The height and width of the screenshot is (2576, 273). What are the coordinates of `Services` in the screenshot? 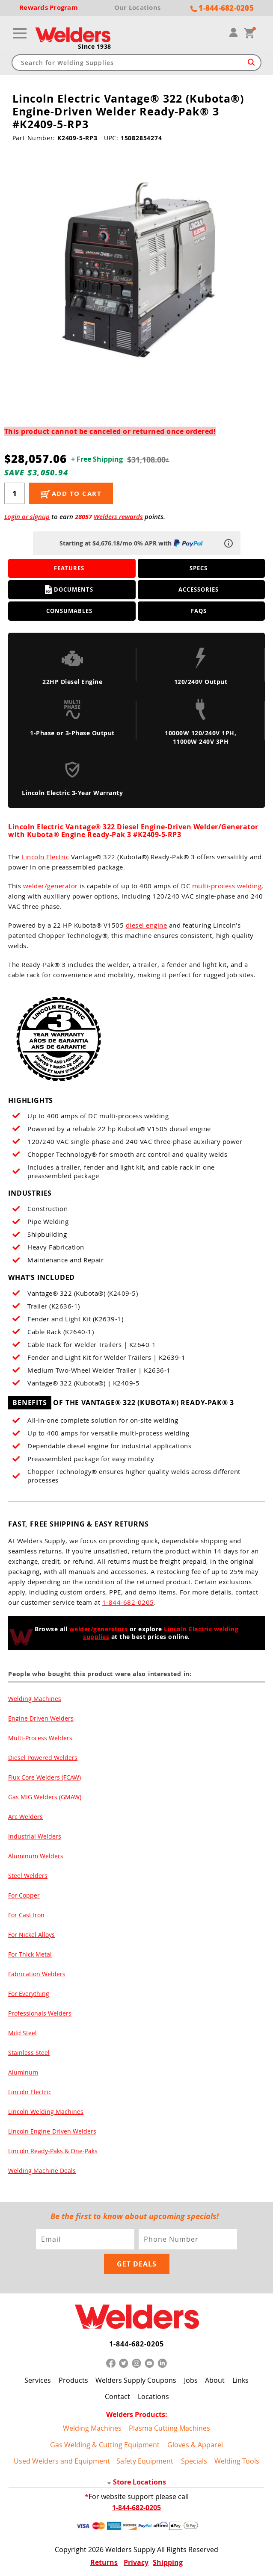 It's located at (37, 2380).